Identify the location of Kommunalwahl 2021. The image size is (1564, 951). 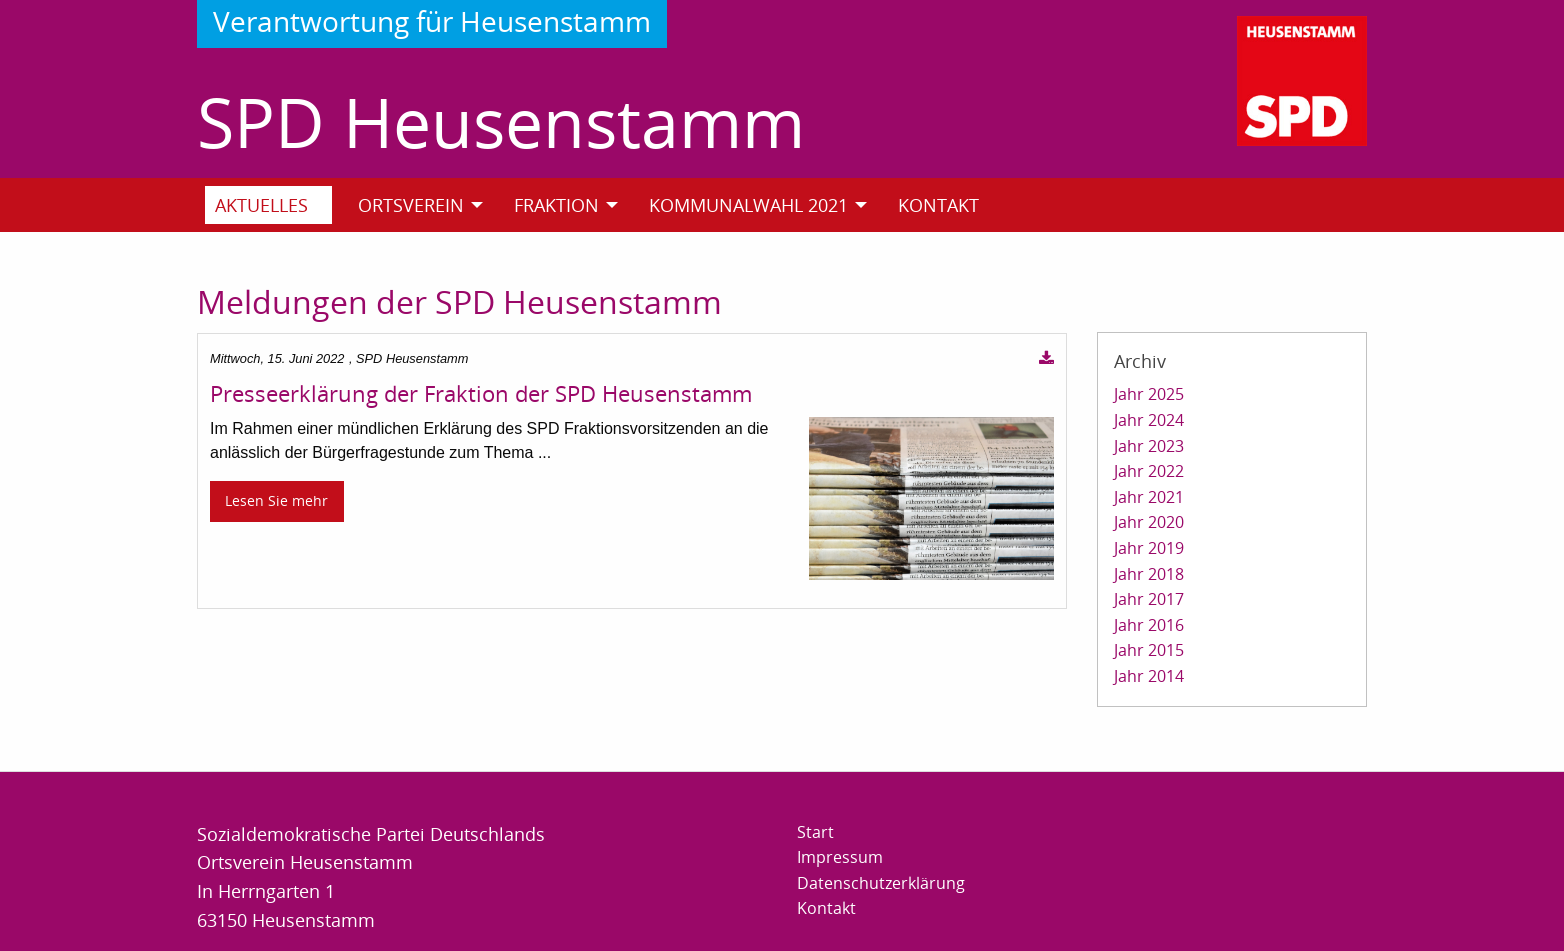
(748, 205).